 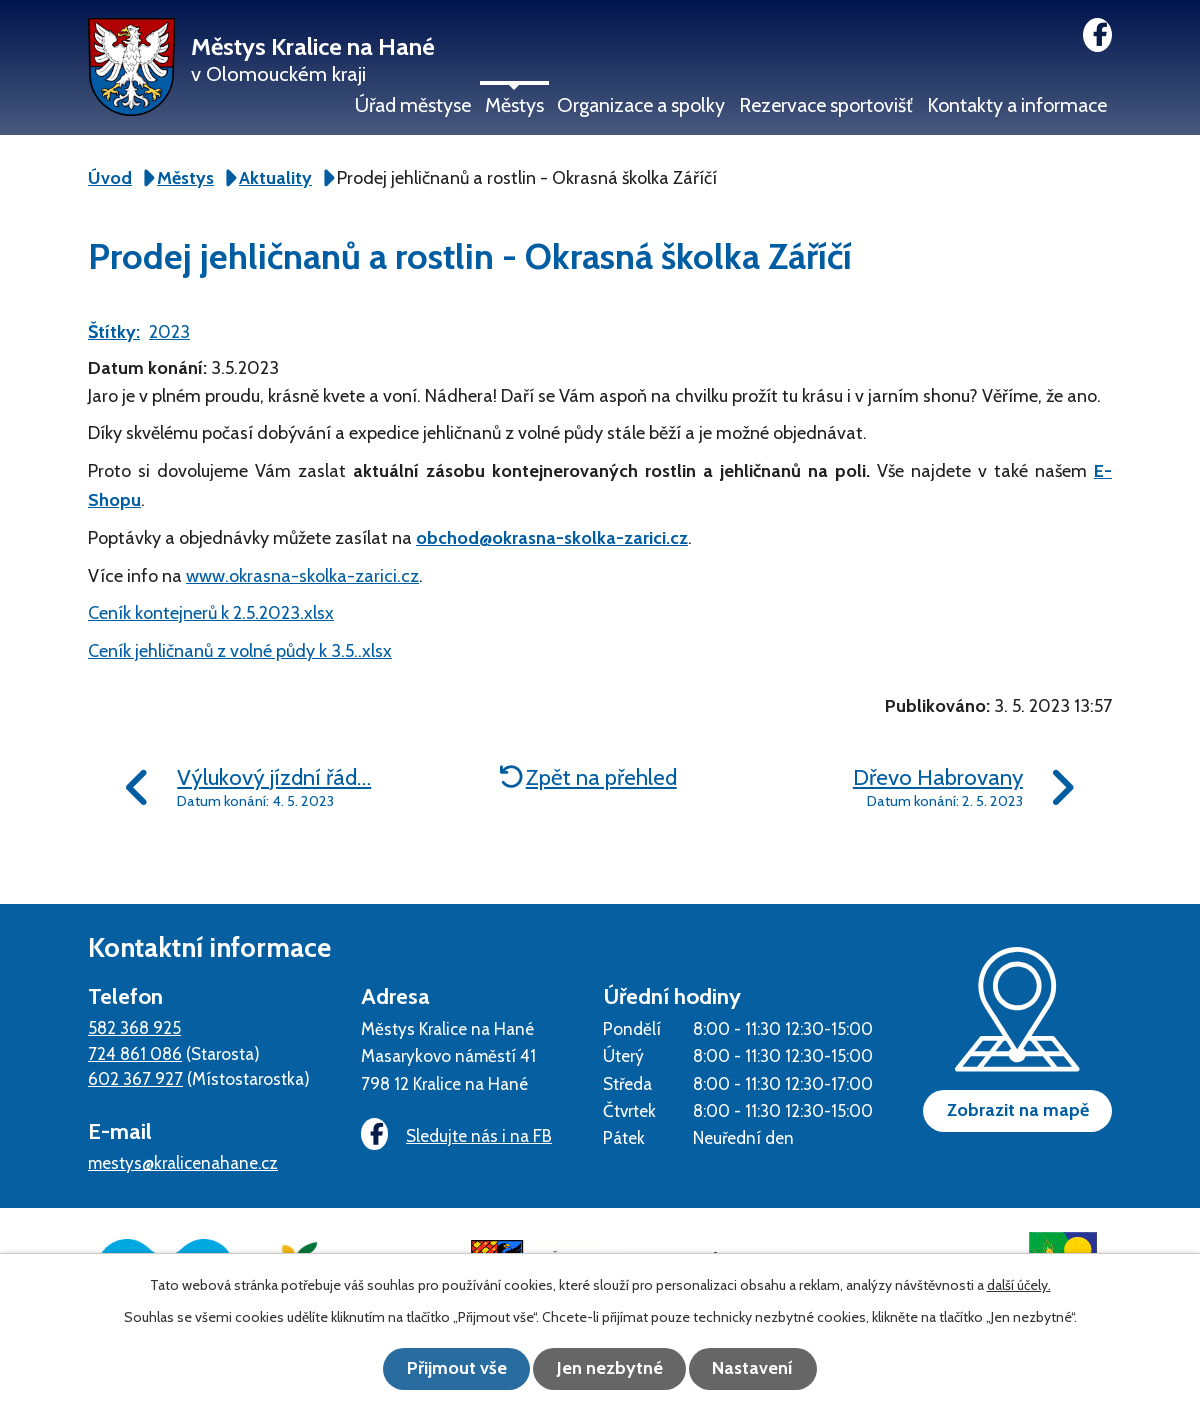 What do you see at coordinates (240, 651) in the screenshot?
I see `Ceník jehličnanů z volné půdy k 3.5..xlsx` at bounding box center [240, 651].